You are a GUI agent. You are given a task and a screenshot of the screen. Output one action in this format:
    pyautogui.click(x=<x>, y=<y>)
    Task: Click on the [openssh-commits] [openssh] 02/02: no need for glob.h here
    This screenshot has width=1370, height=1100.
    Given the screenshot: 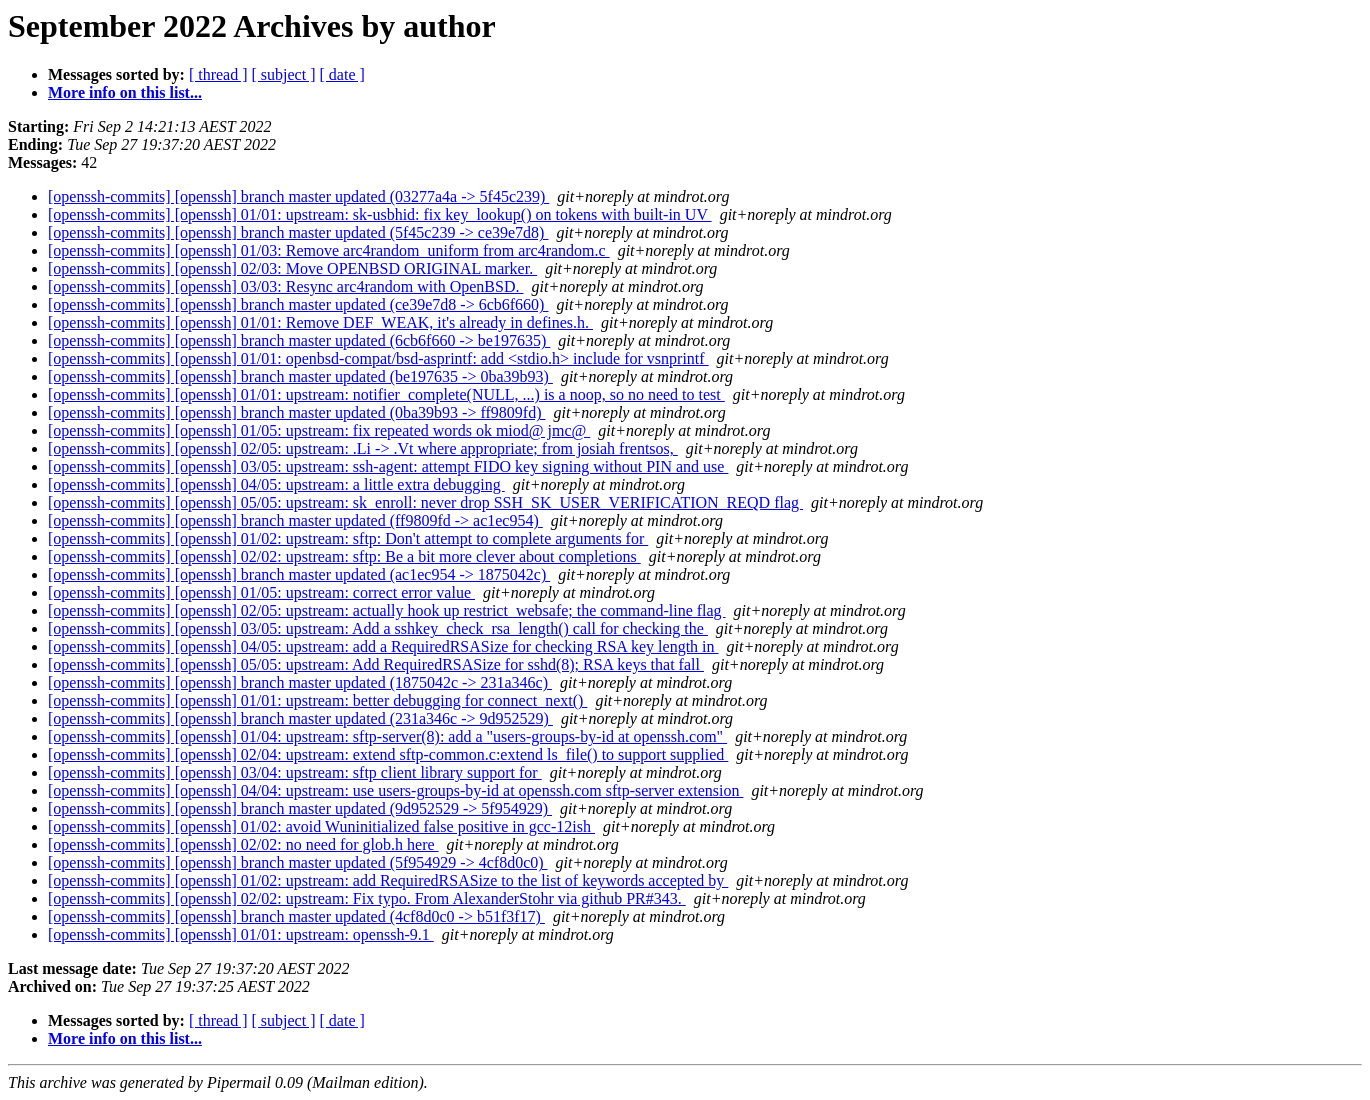 What is the action you would take?
    pyautogui.click(x=243, y=844)
    